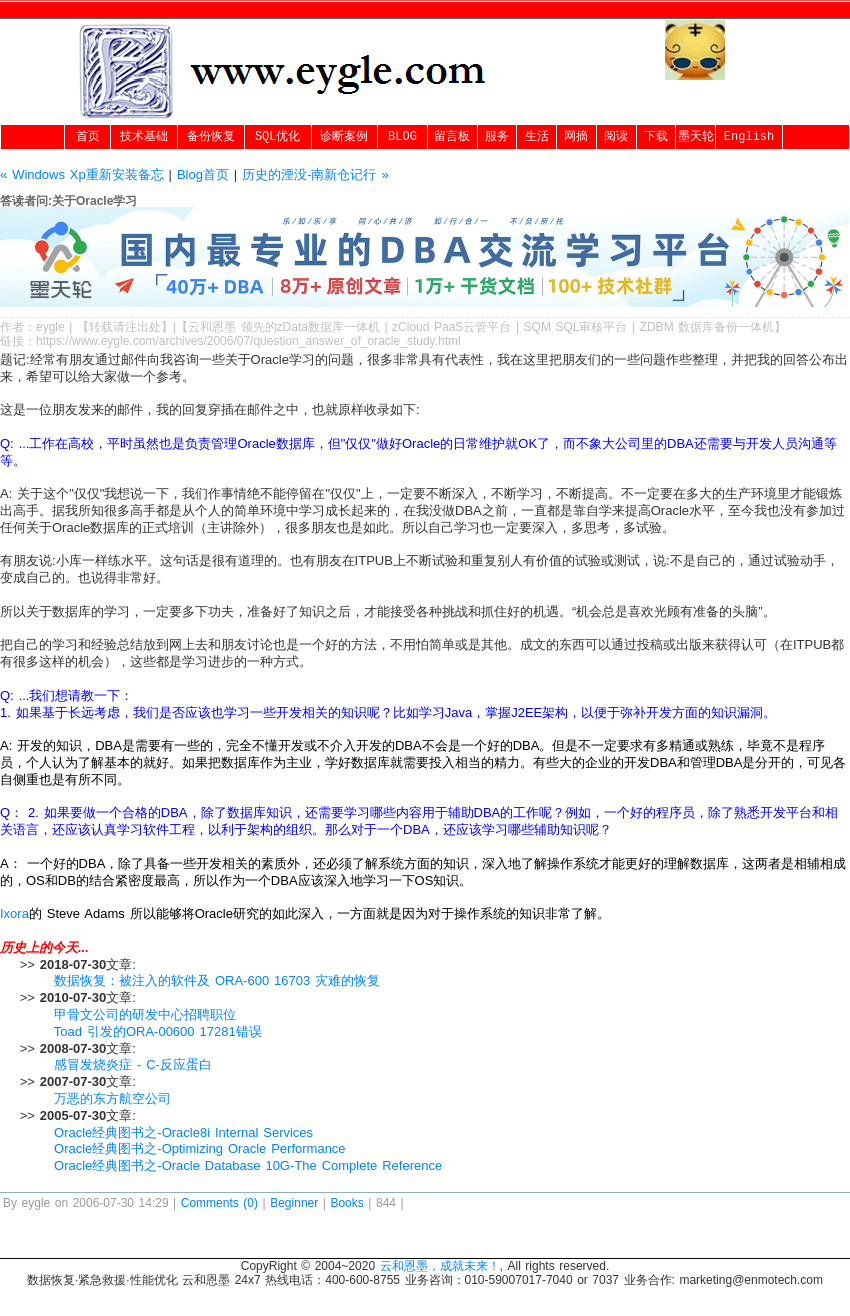 This screenshot has height=1316, width=850. I want to click on SQM SQL审核平台, so click(576, 327).